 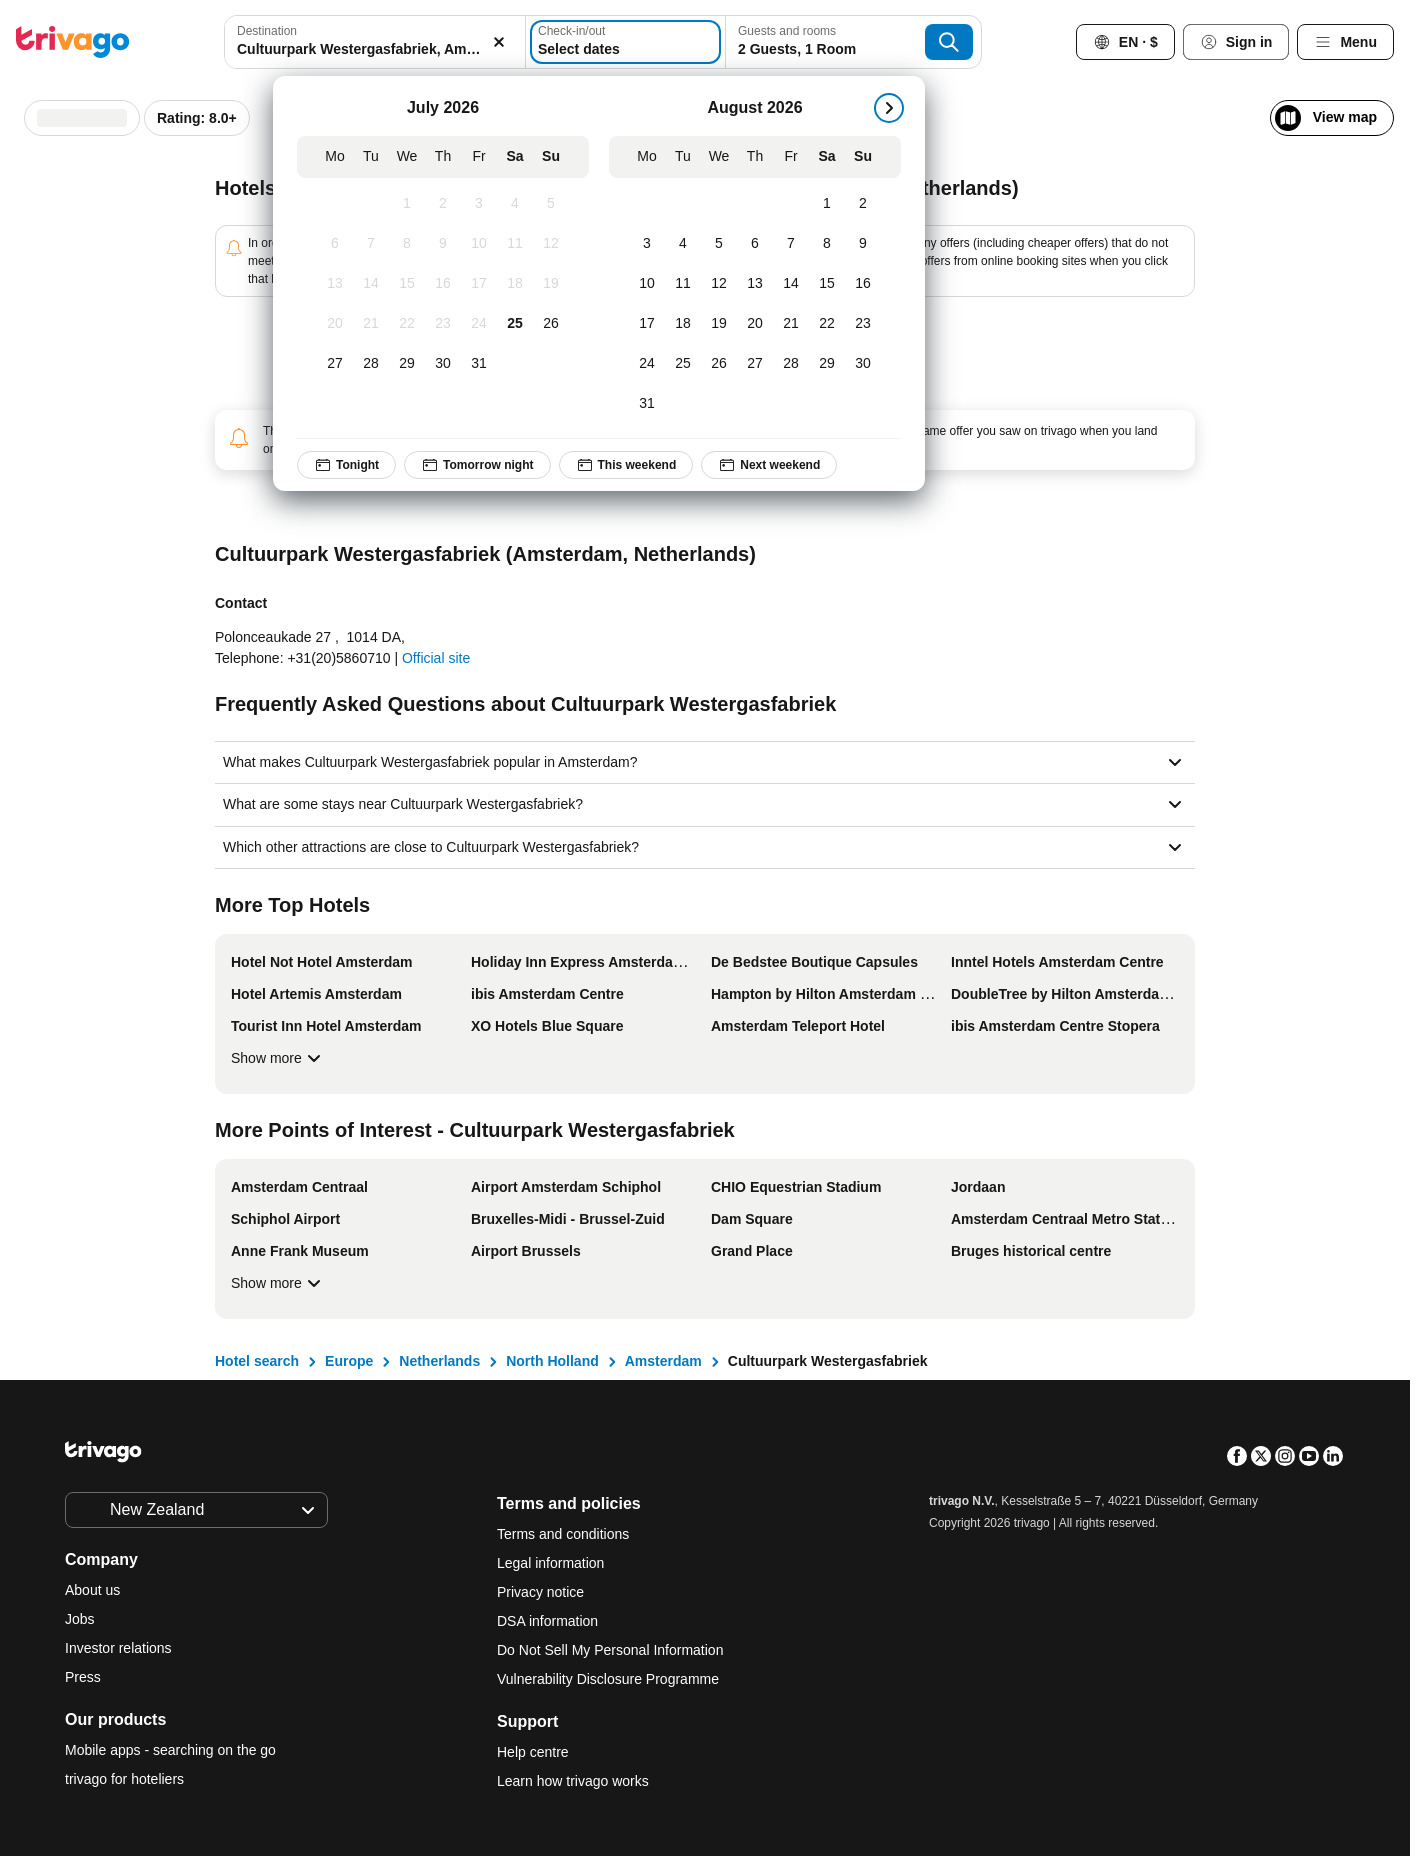 What do you see at coordinates (625, 465) in the screenshot?
I see `This weekend` at bounding box center [625, 465].